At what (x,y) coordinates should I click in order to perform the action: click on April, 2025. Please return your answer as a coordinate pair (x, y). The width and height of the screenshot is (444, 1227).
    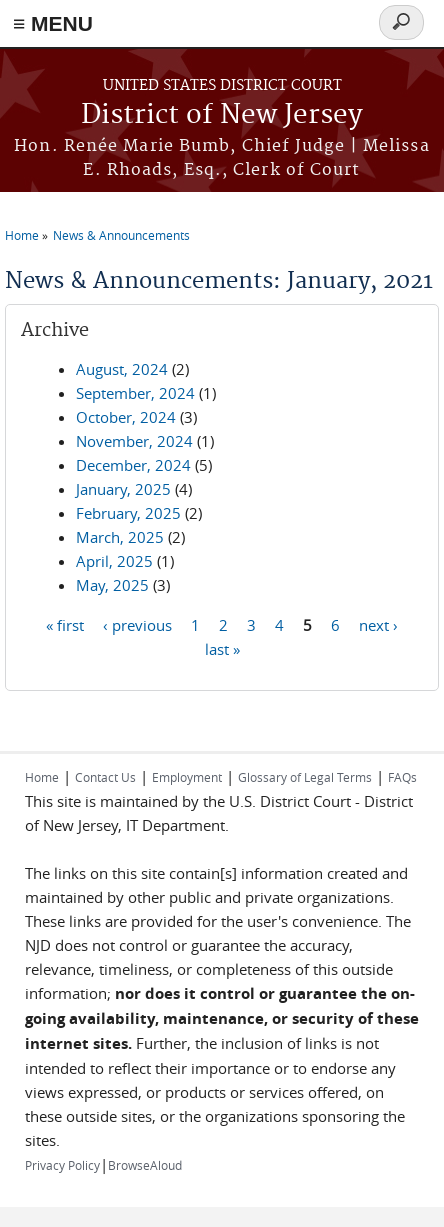
    Looking at the image, I should click on (114, 561).